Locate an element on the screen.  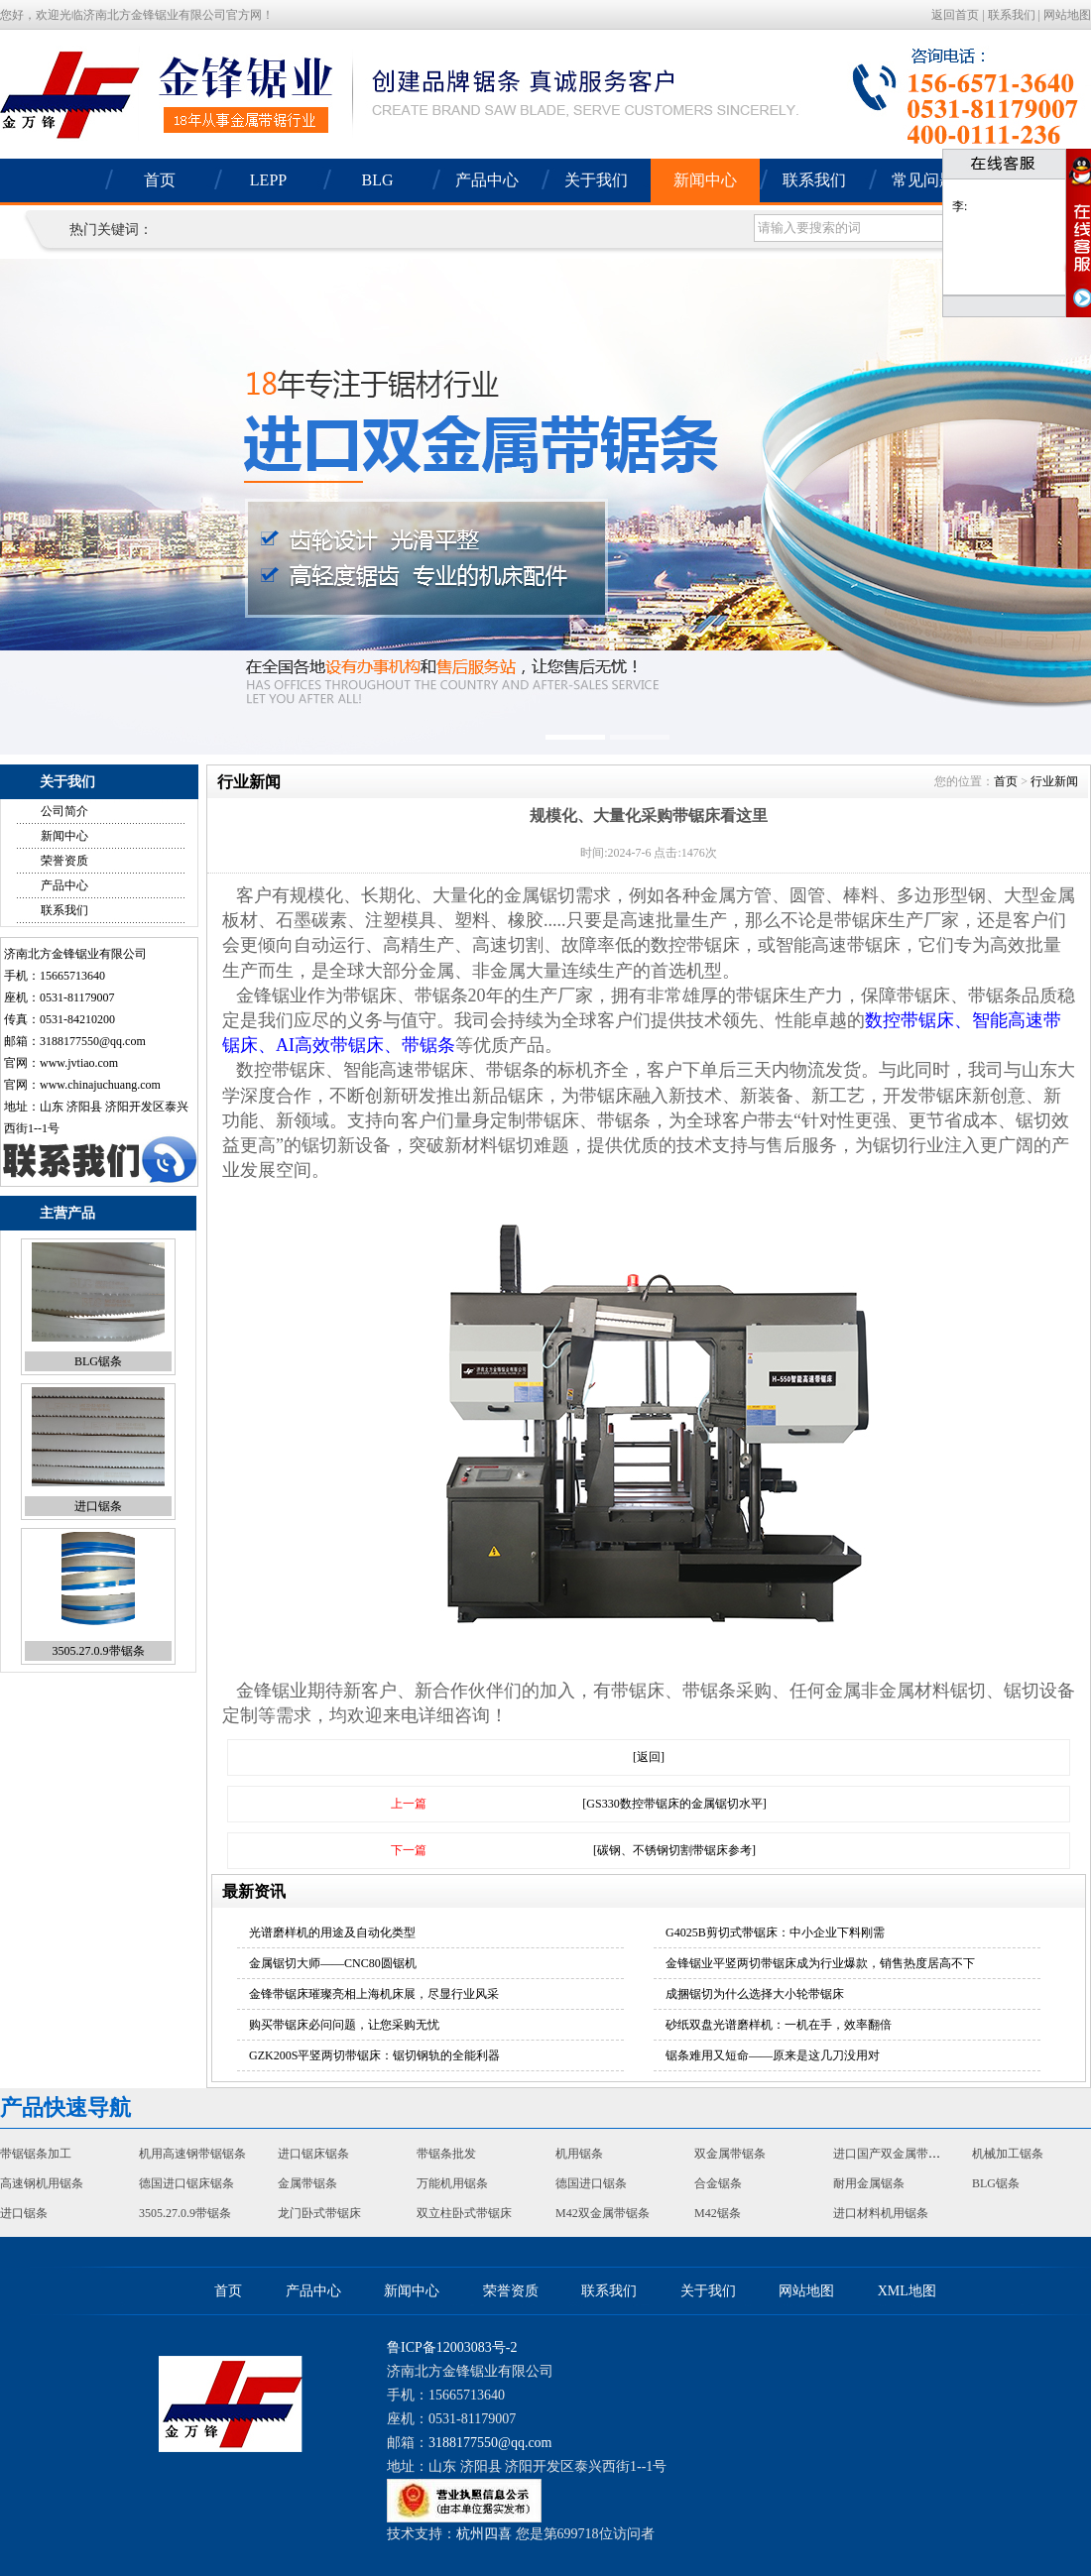
金锋锯业平竖两切带锯床成为行业爆款，销售热度居高不下 is located at coordinates (820, 1963).